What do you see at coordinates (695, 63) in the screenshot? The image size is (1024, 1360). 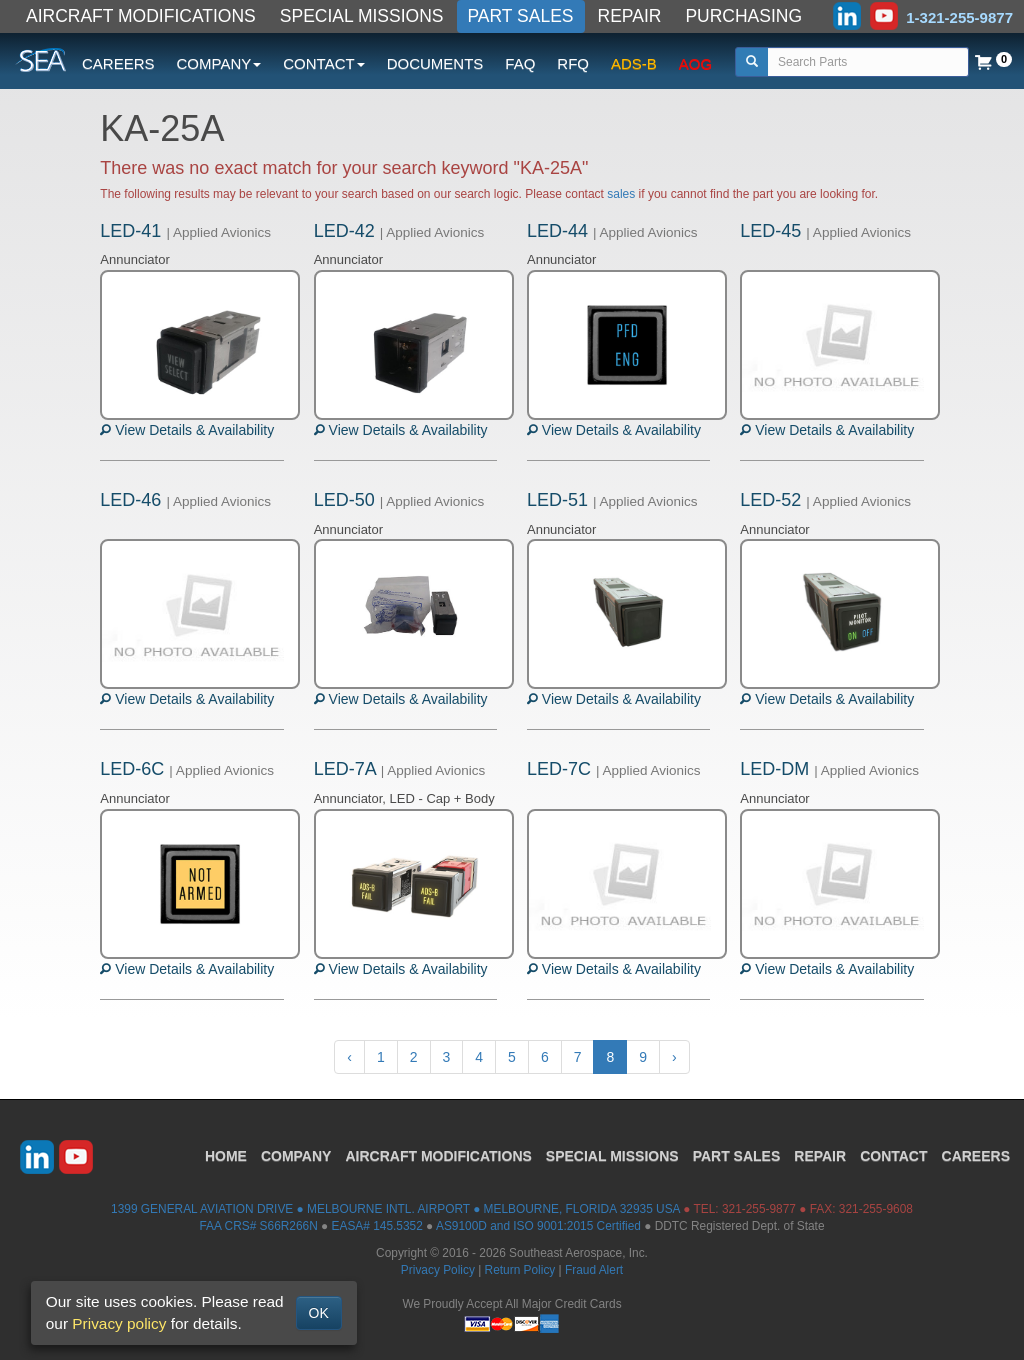 I see `AOG` at bounding box center [695, 63].